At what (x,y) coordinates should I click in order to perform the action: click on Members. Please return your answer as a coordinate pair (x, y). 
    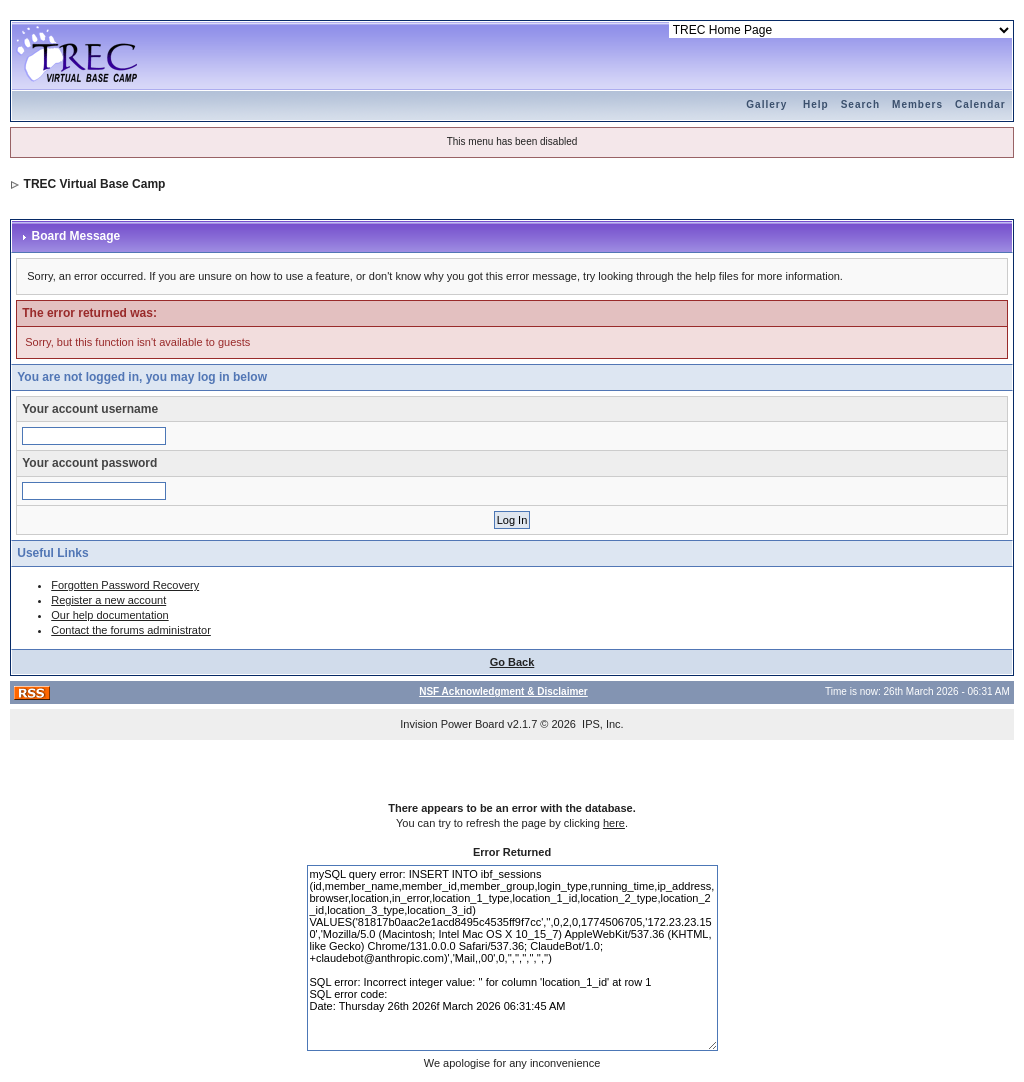
    Looking at the image, I should click on (917, 104).